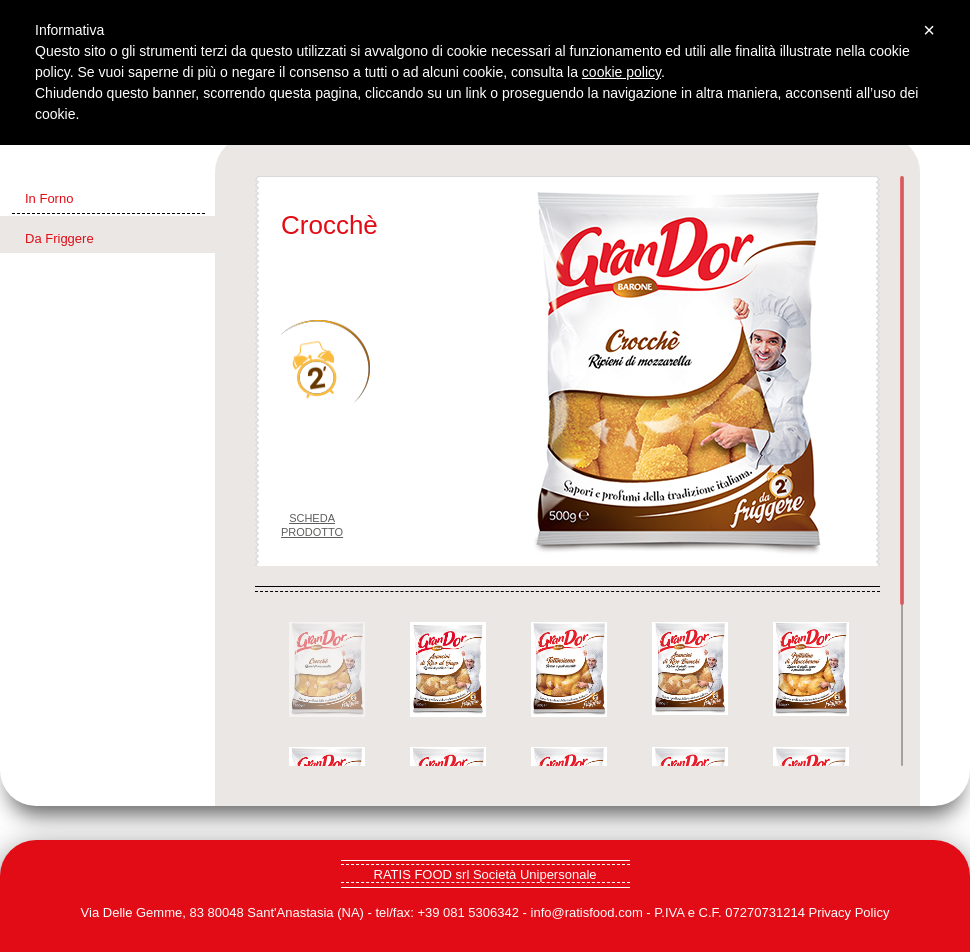 The height and width of the screenshot is (952, 970). What do you see at coordinates (587, 912) in the screenshot?
I see `info@ratisfood.com` at bounding box center [587, 912].